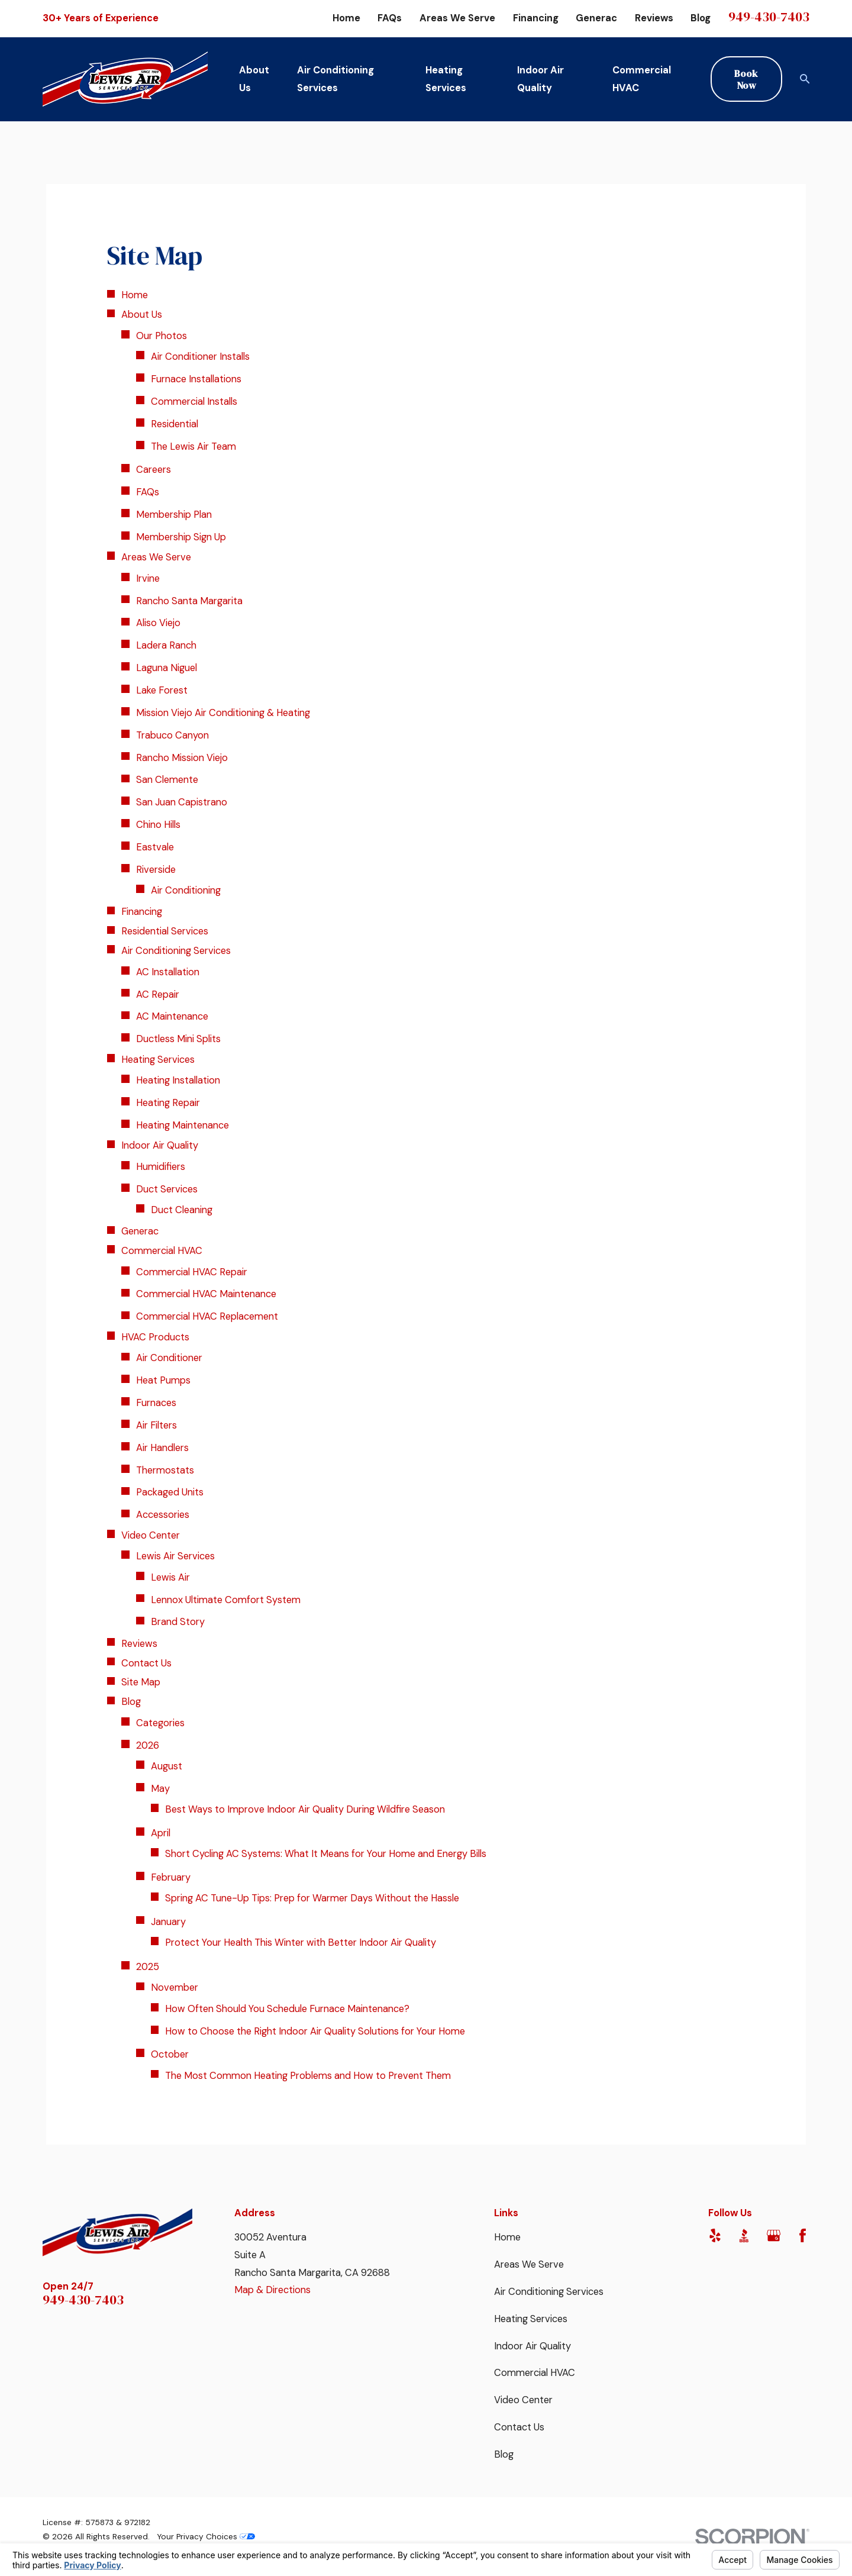  I want to click on Air Conditioning, so click(186, 890).